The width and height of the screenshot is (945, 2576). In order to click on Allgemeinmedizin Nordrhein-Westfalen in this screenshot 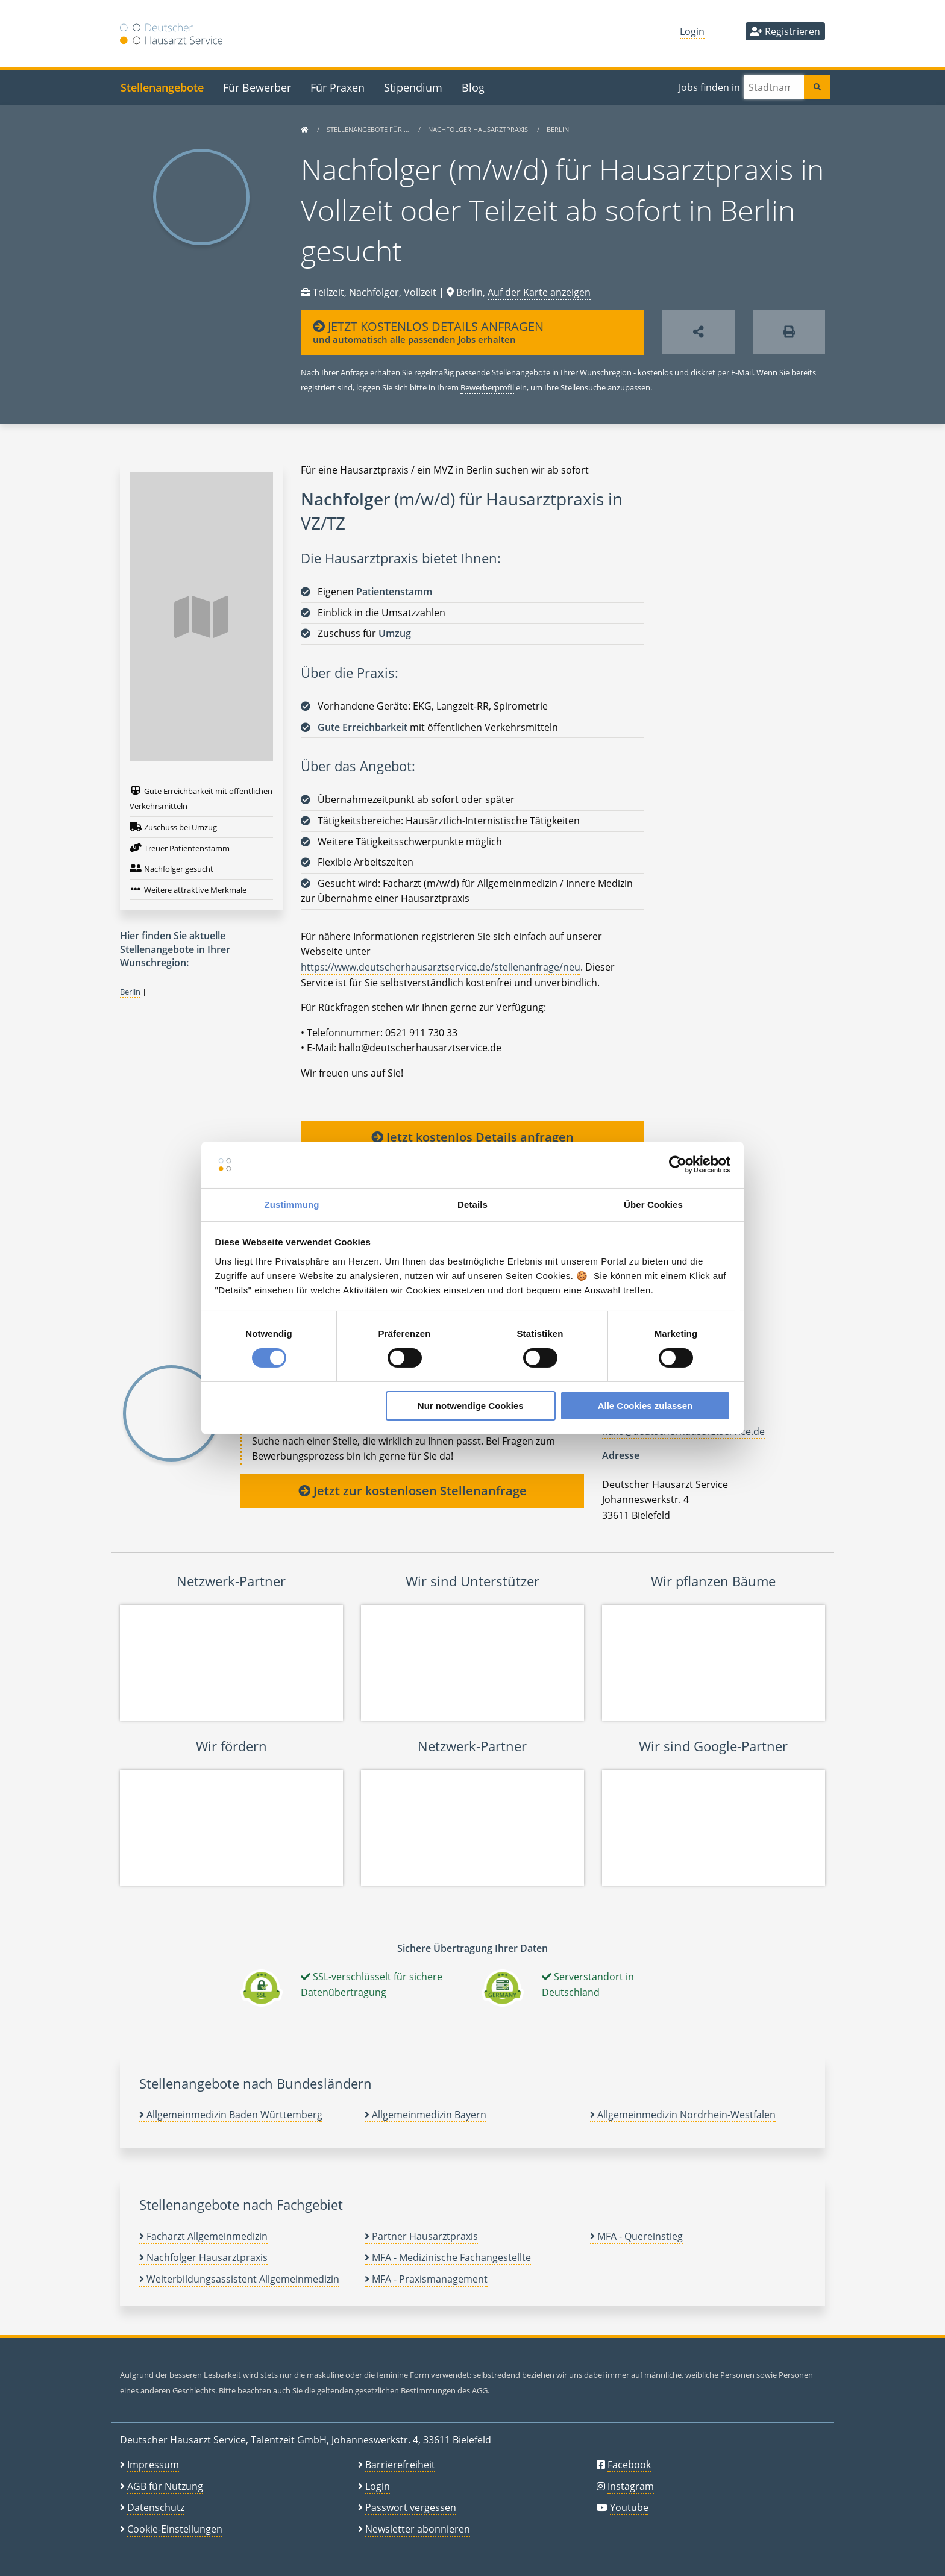, I will do `click(683, 2114)`.